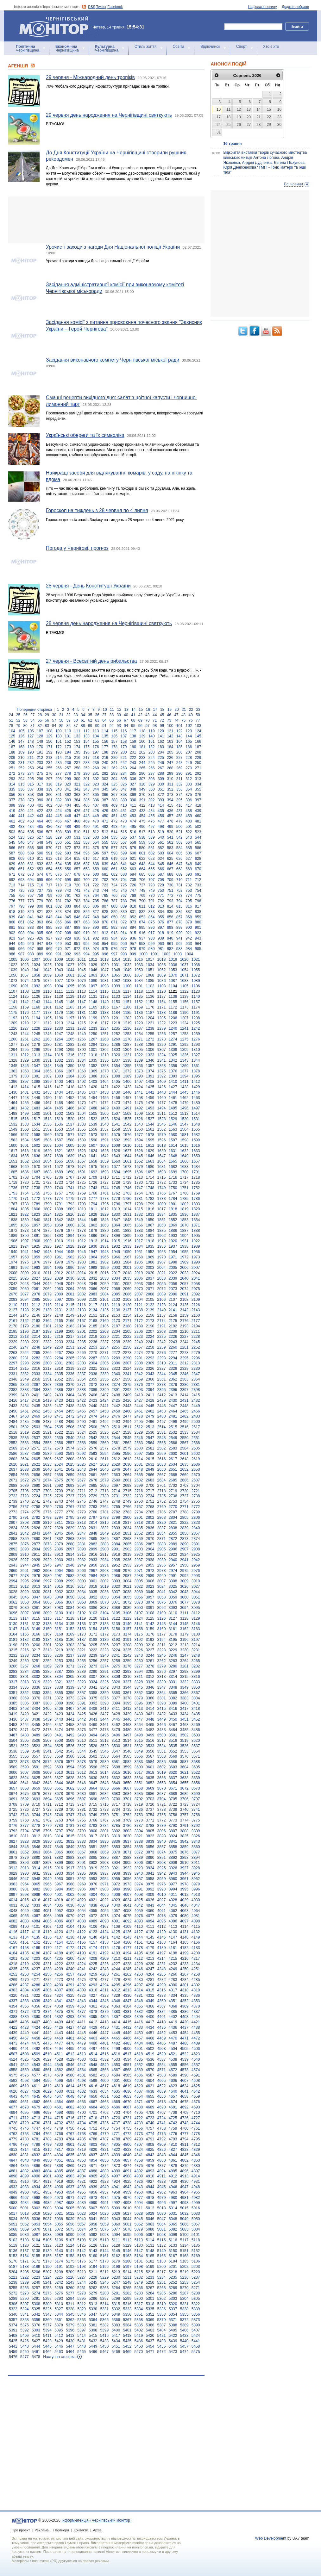  Describe the element at coordinates (179, 901) in the screenshot. I see `794` at that location.